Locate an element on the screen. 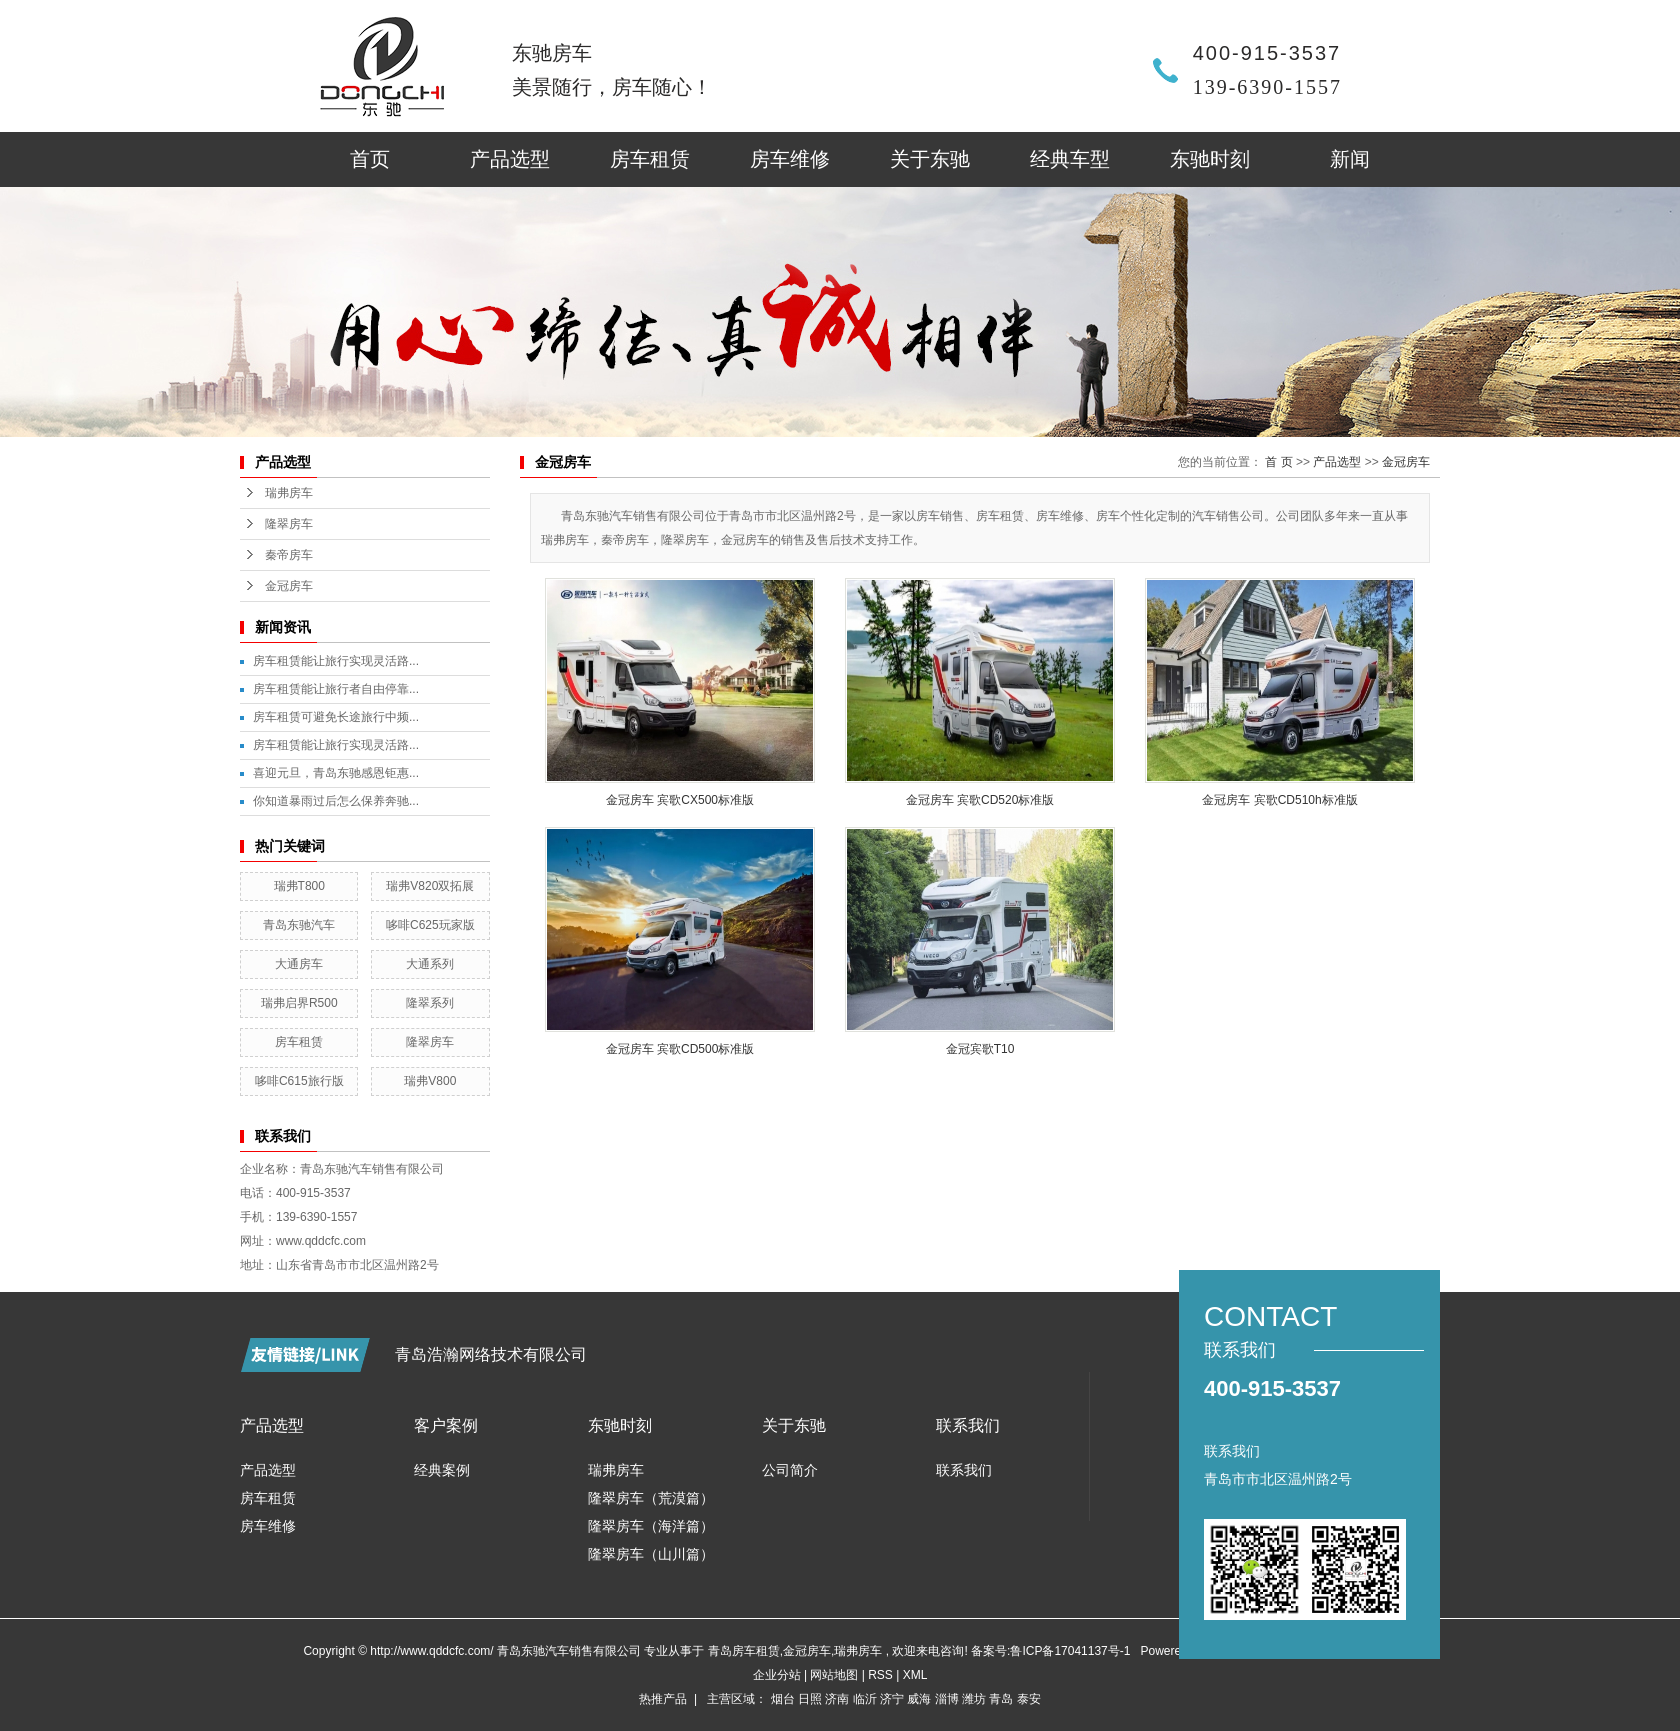 The width and height of the screenshot is (1680, 1731). 秦帝房车 is located at coordinates (289, 555).